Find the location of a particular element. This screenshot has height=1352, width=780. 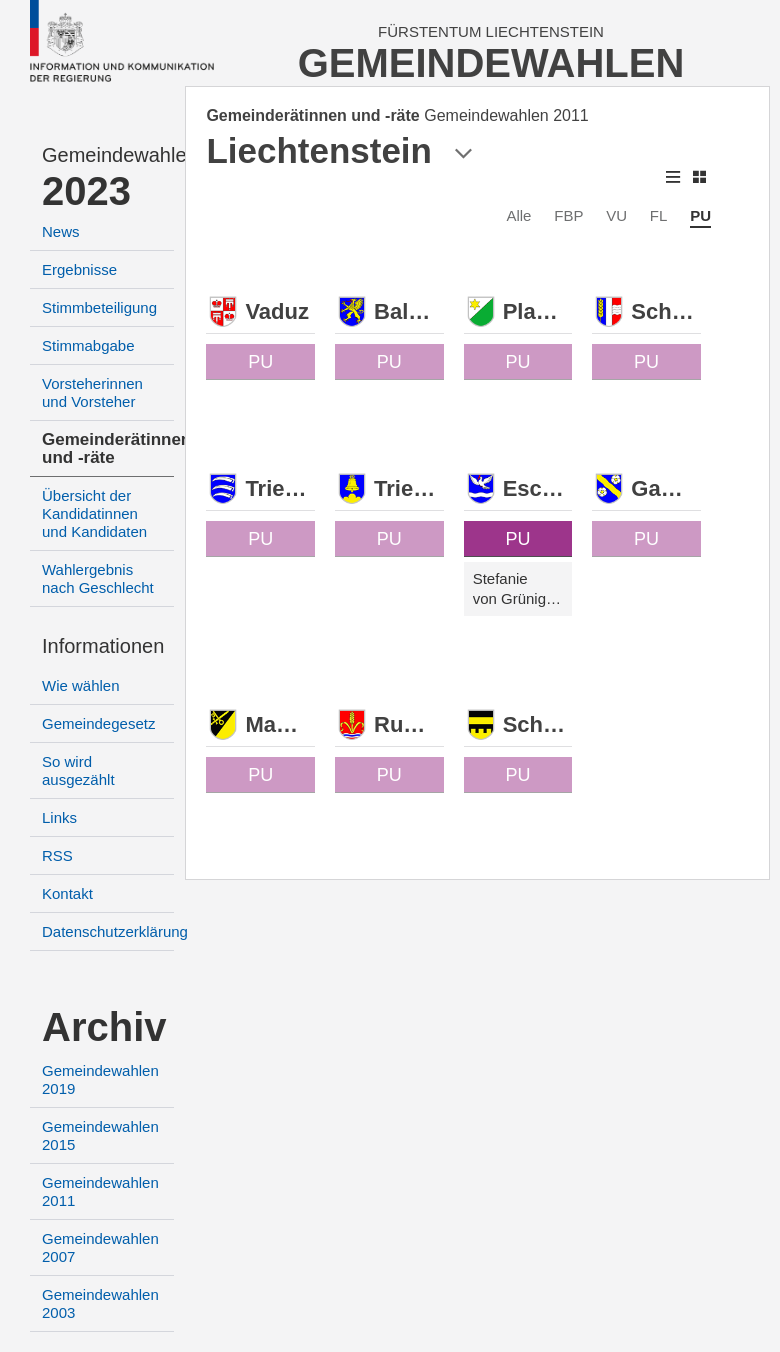

Informationen is located at coordinates (103, 646).